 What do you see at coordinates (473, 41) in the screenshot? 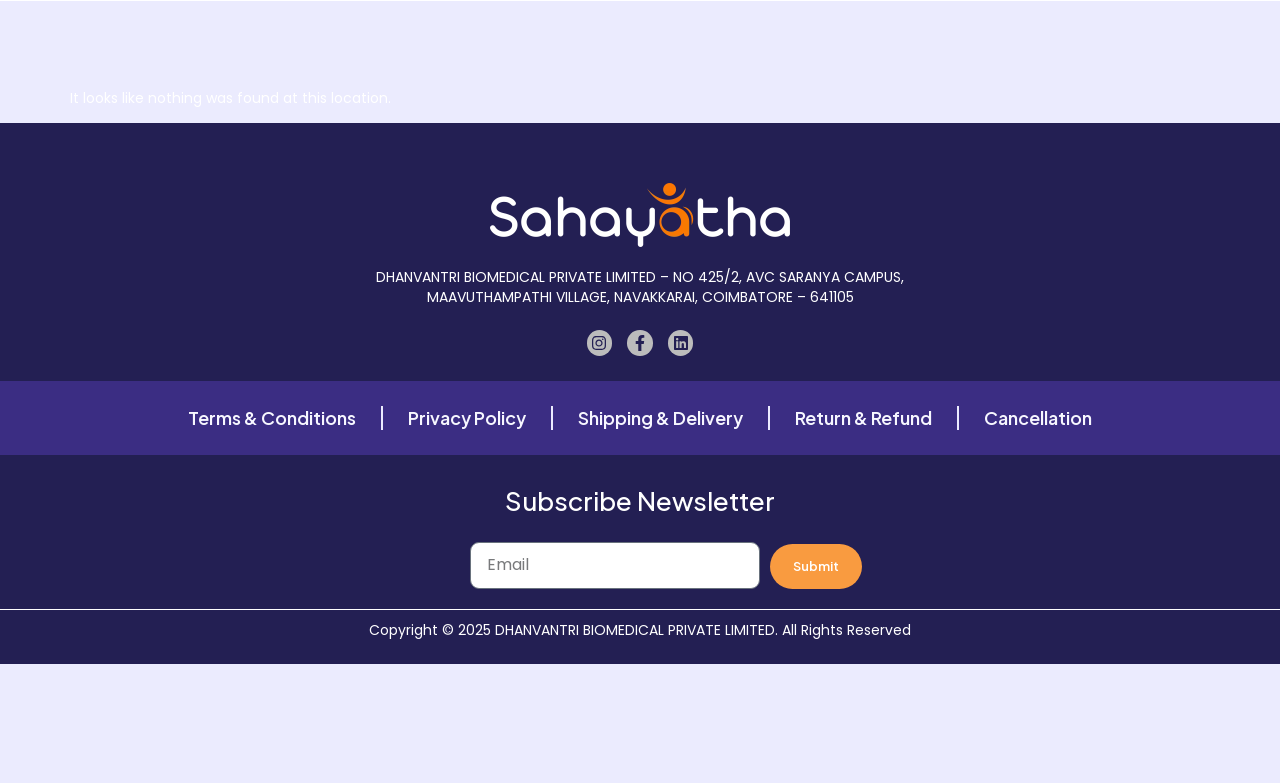
I see `Shop` at bounding box center [473, 41].